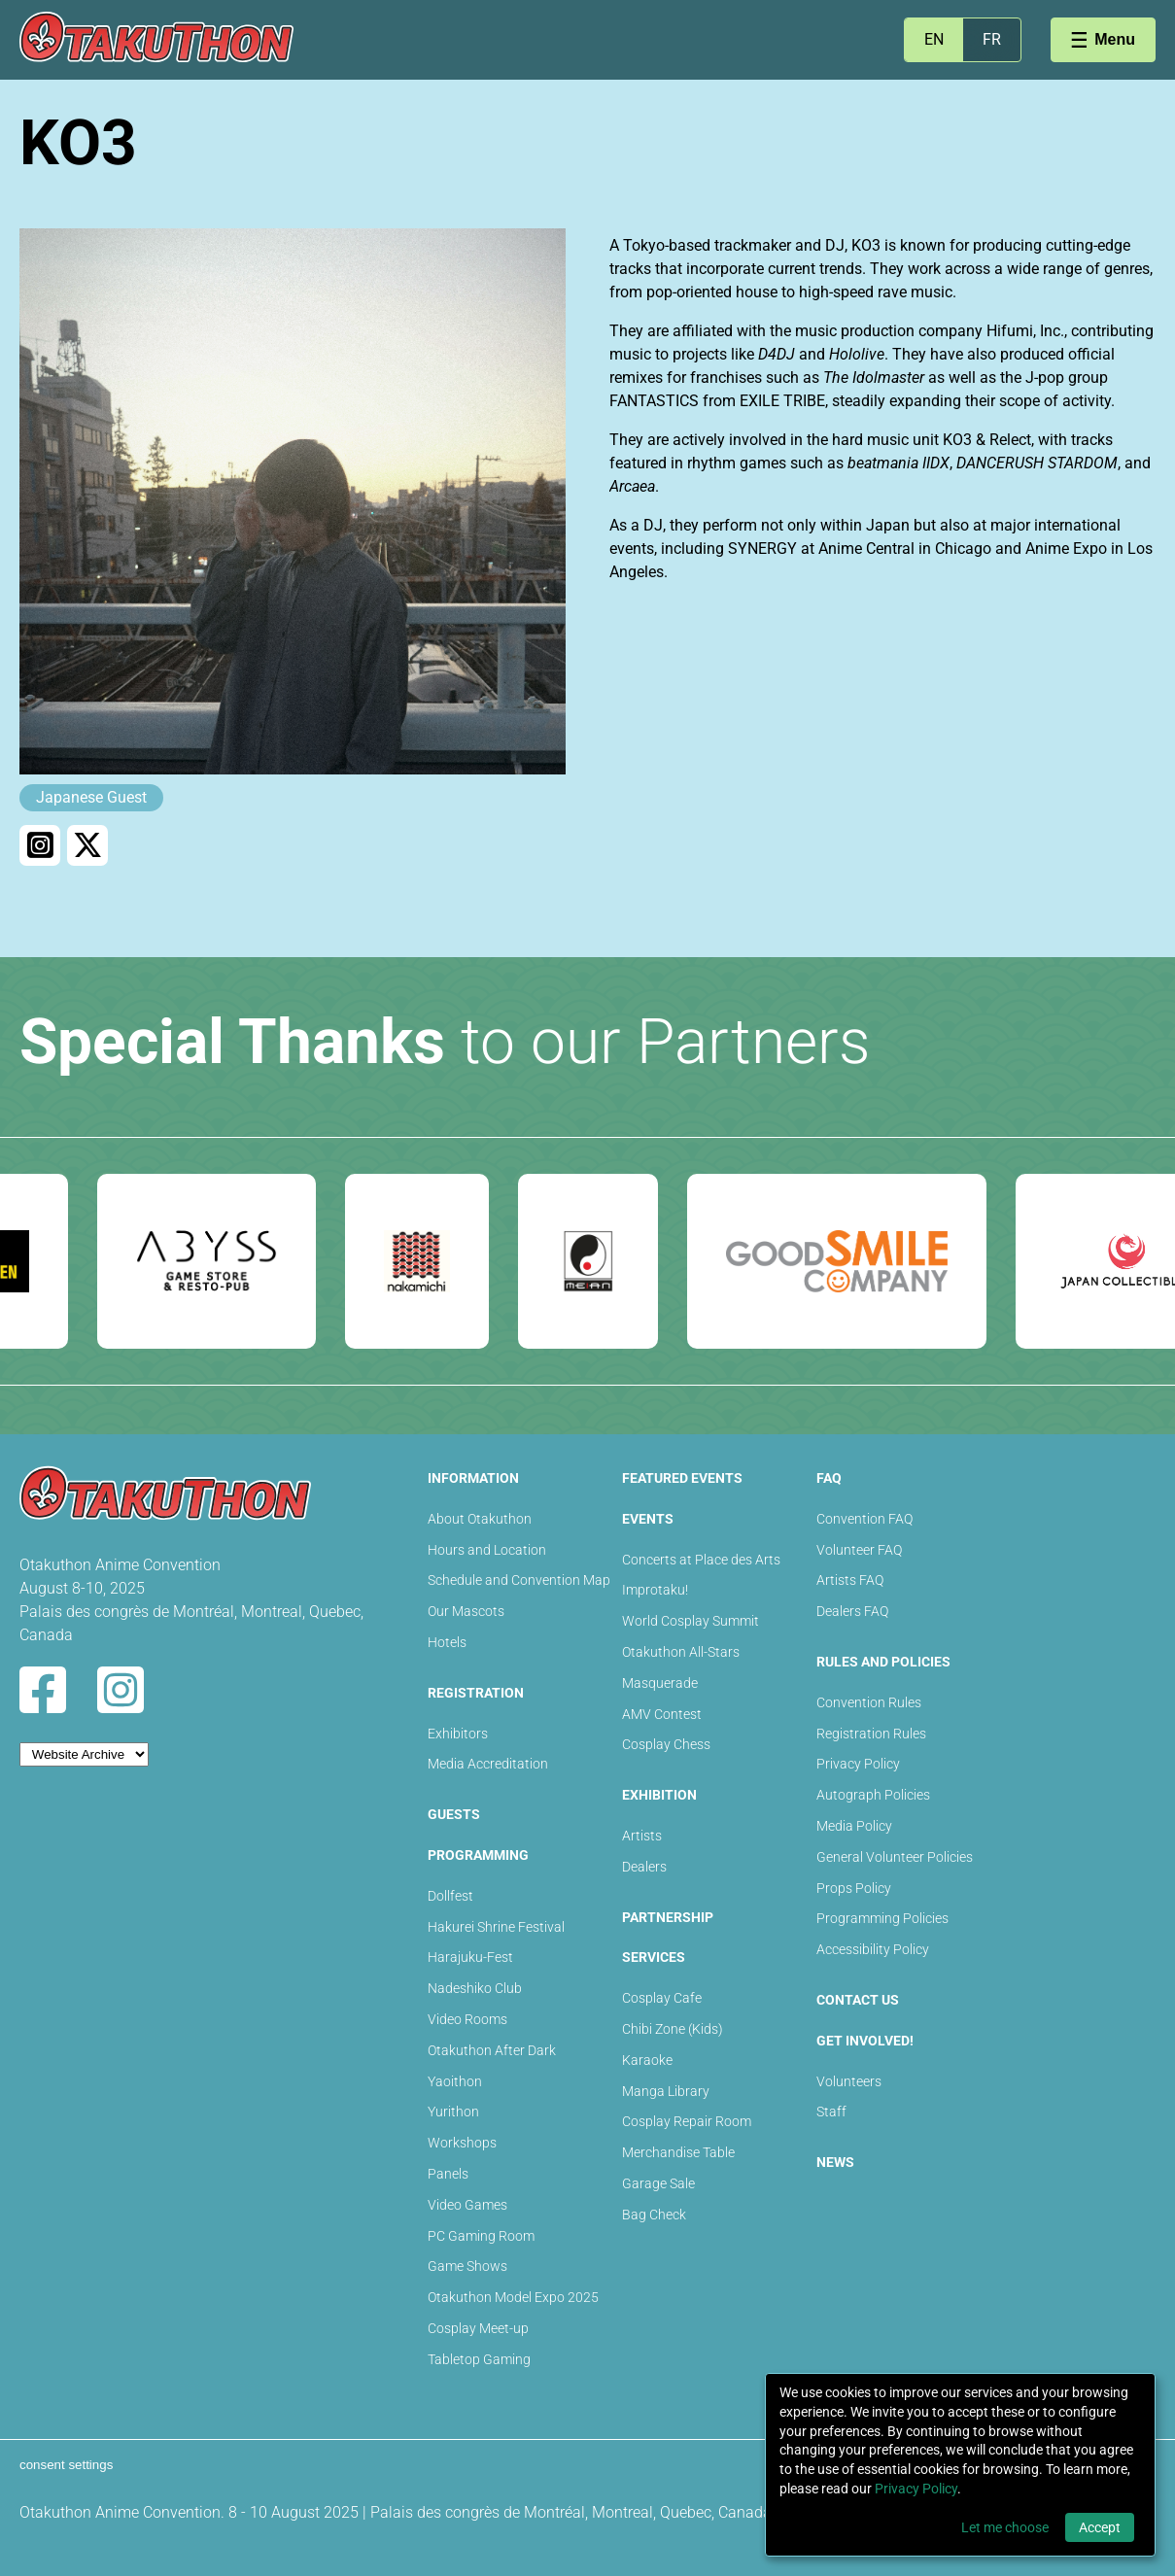 The width and height of the screenshot is (1175, 2576). I want to click on Accessibility Policy, so click(872, 1949).